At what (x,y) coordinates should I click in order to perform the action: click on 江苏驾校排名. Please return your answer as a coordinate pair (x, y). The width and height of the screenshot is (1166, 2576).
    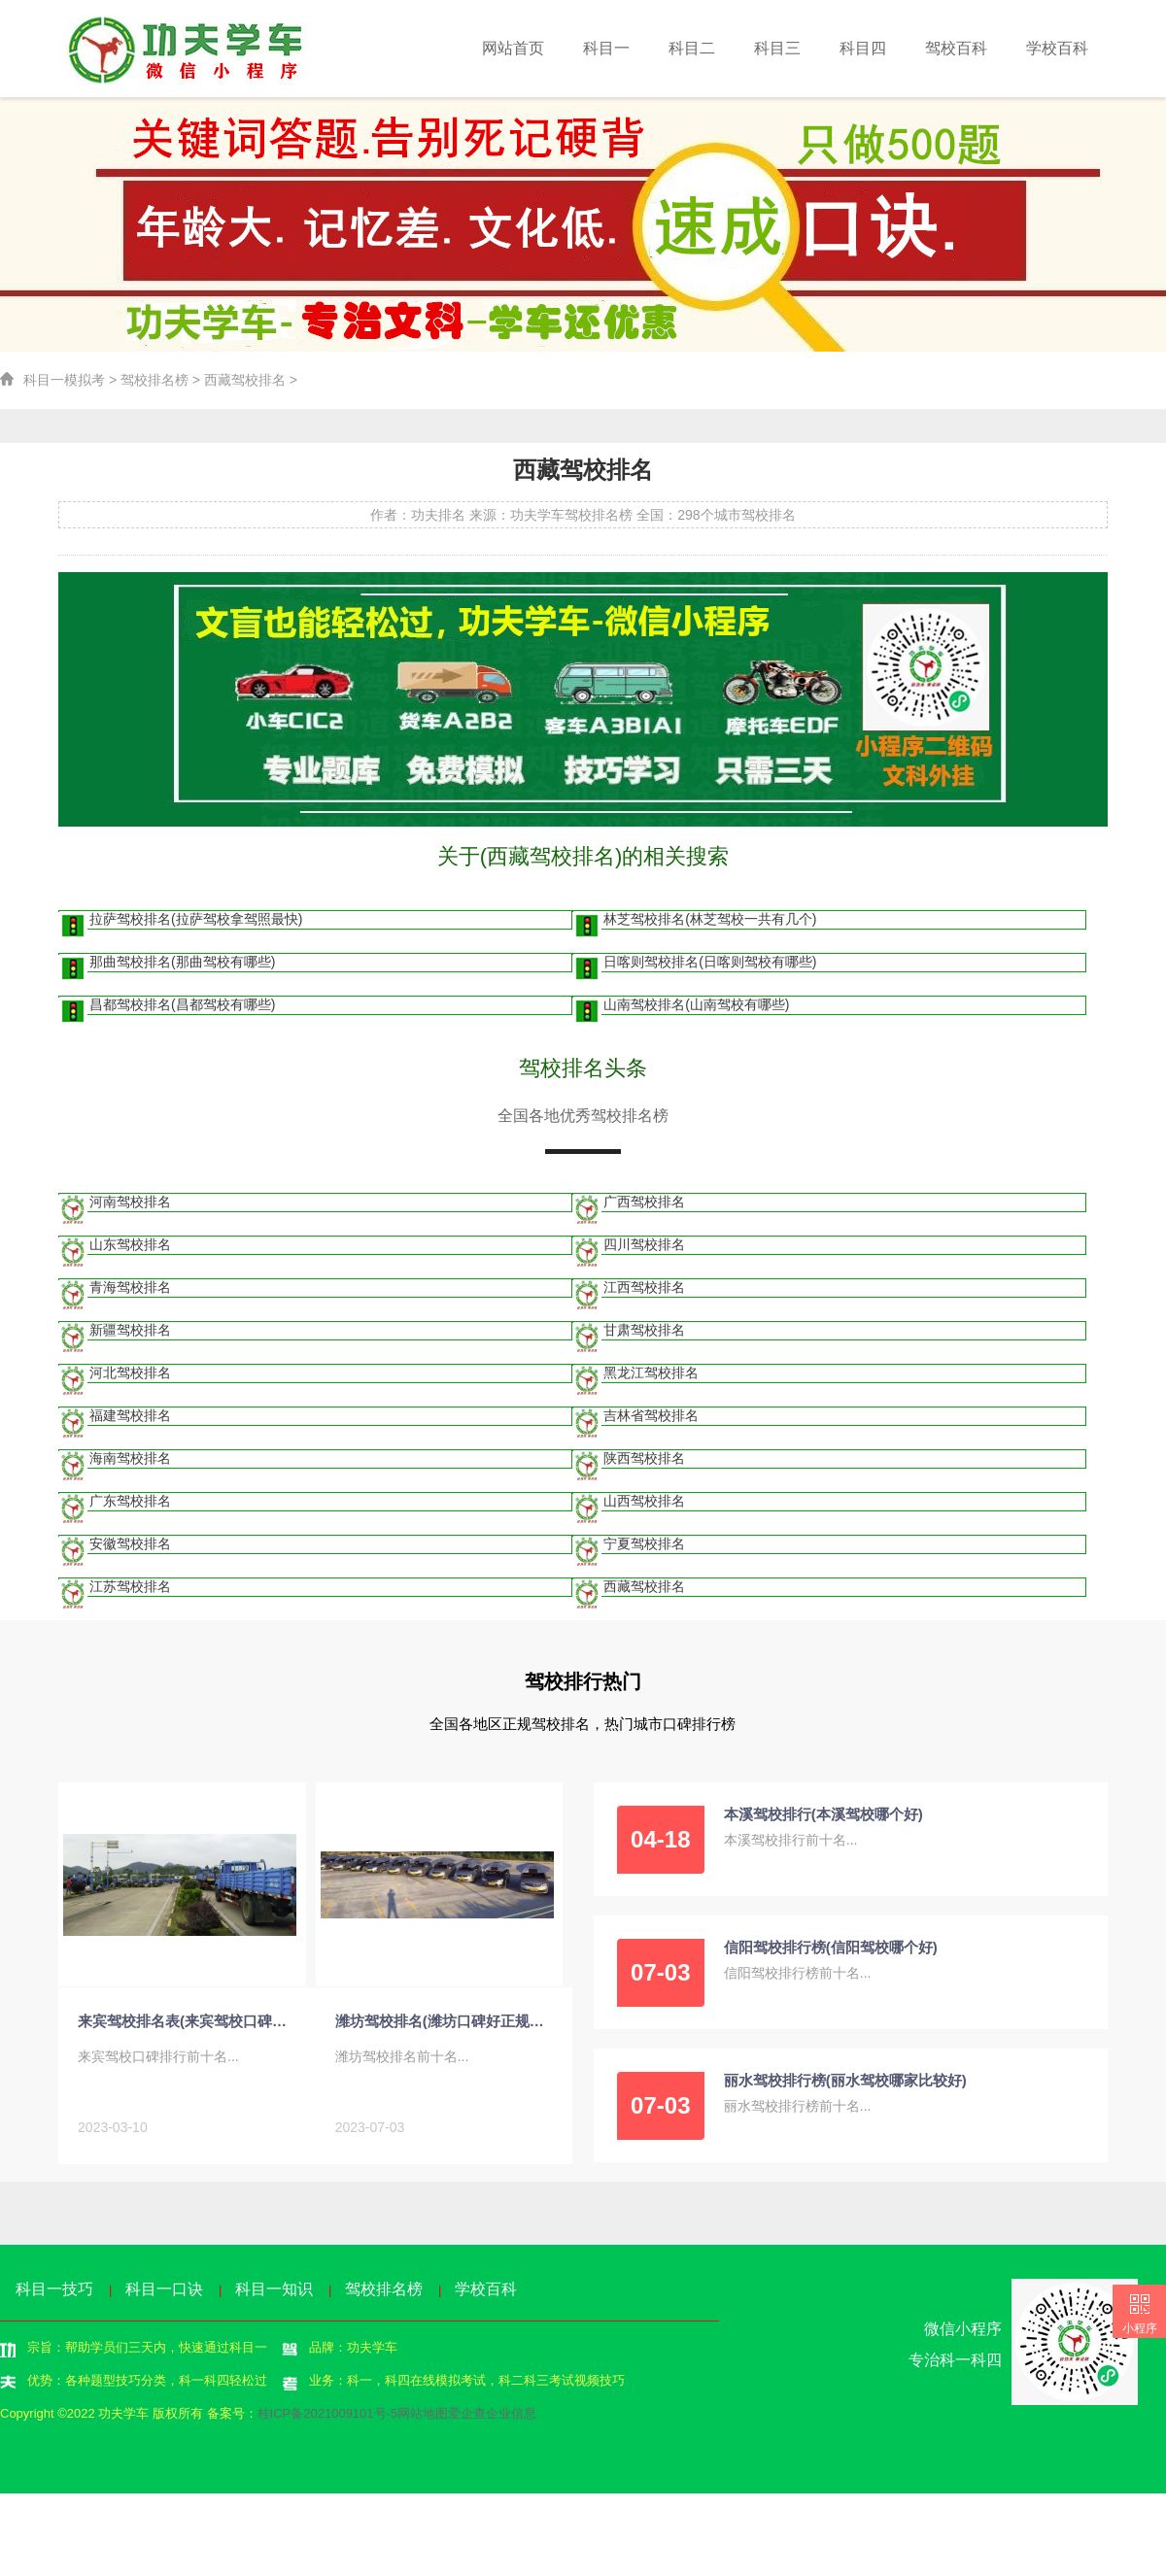
    Looking at the image, I should click on (131, 1591).